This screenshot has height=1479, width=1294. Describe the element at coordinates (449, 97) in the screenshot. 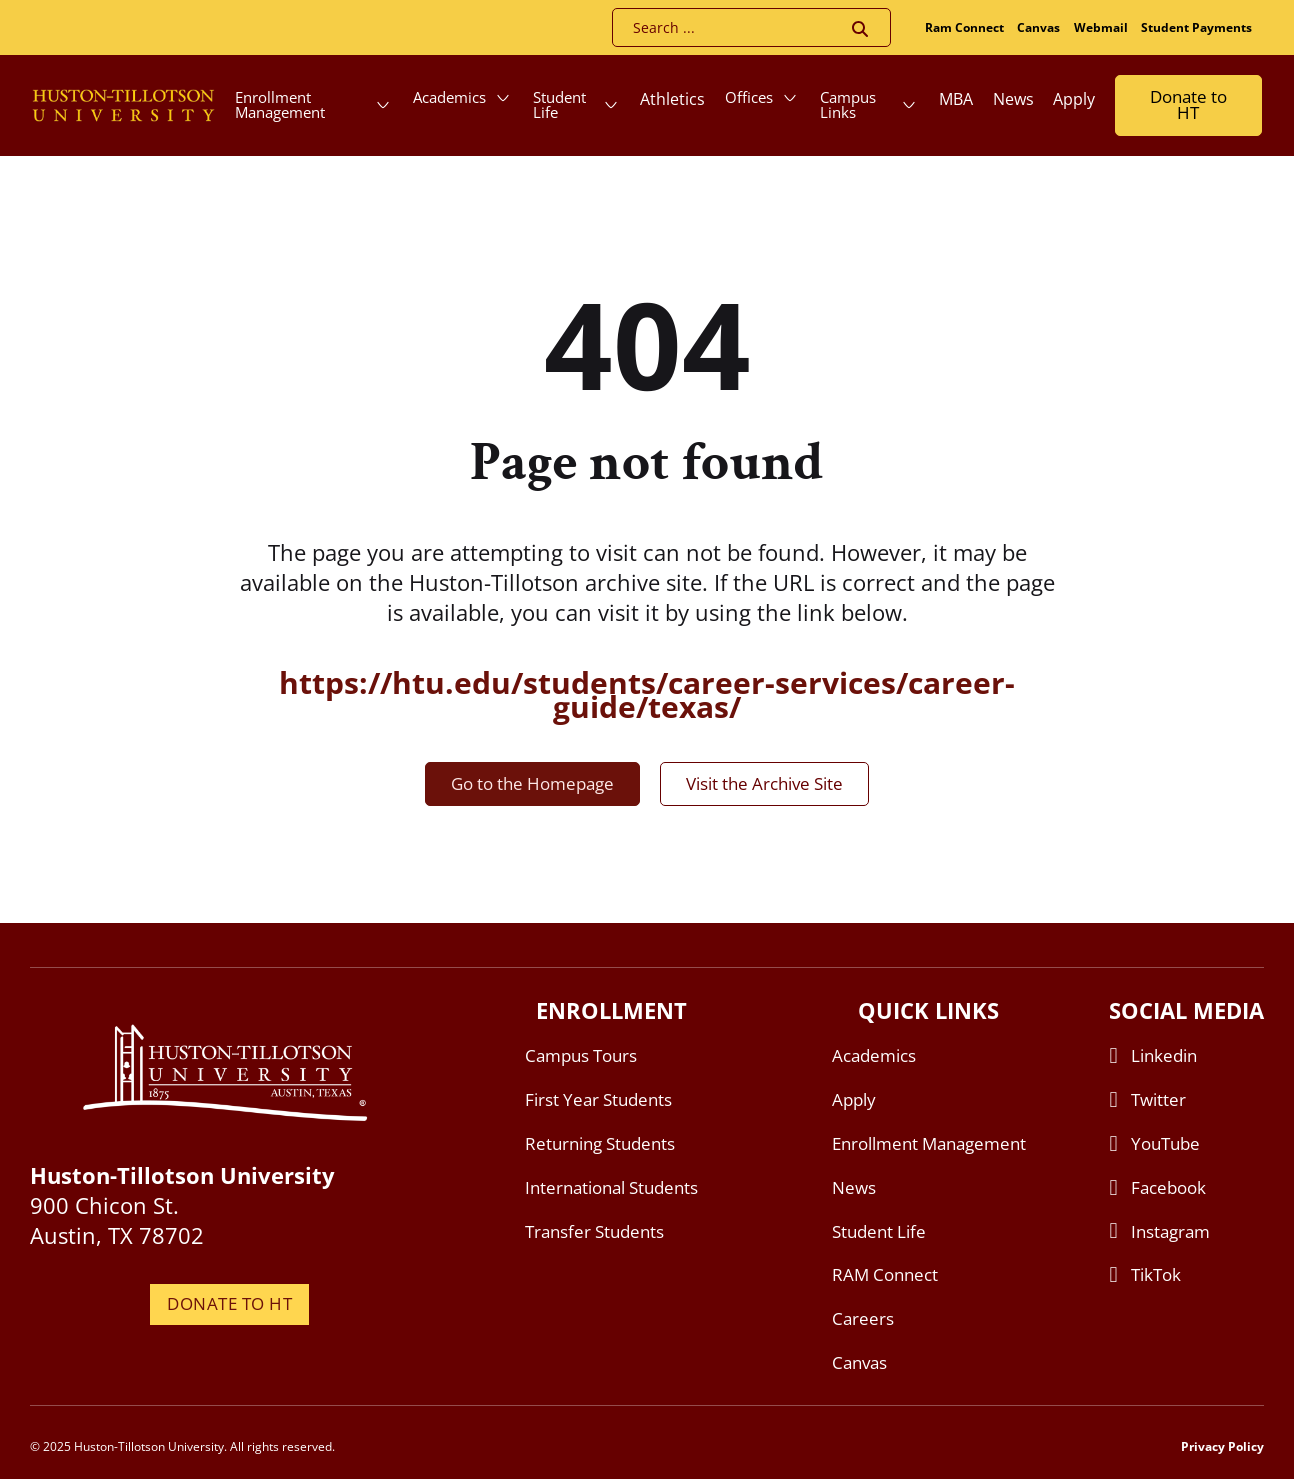

I see `Academics` at that location.